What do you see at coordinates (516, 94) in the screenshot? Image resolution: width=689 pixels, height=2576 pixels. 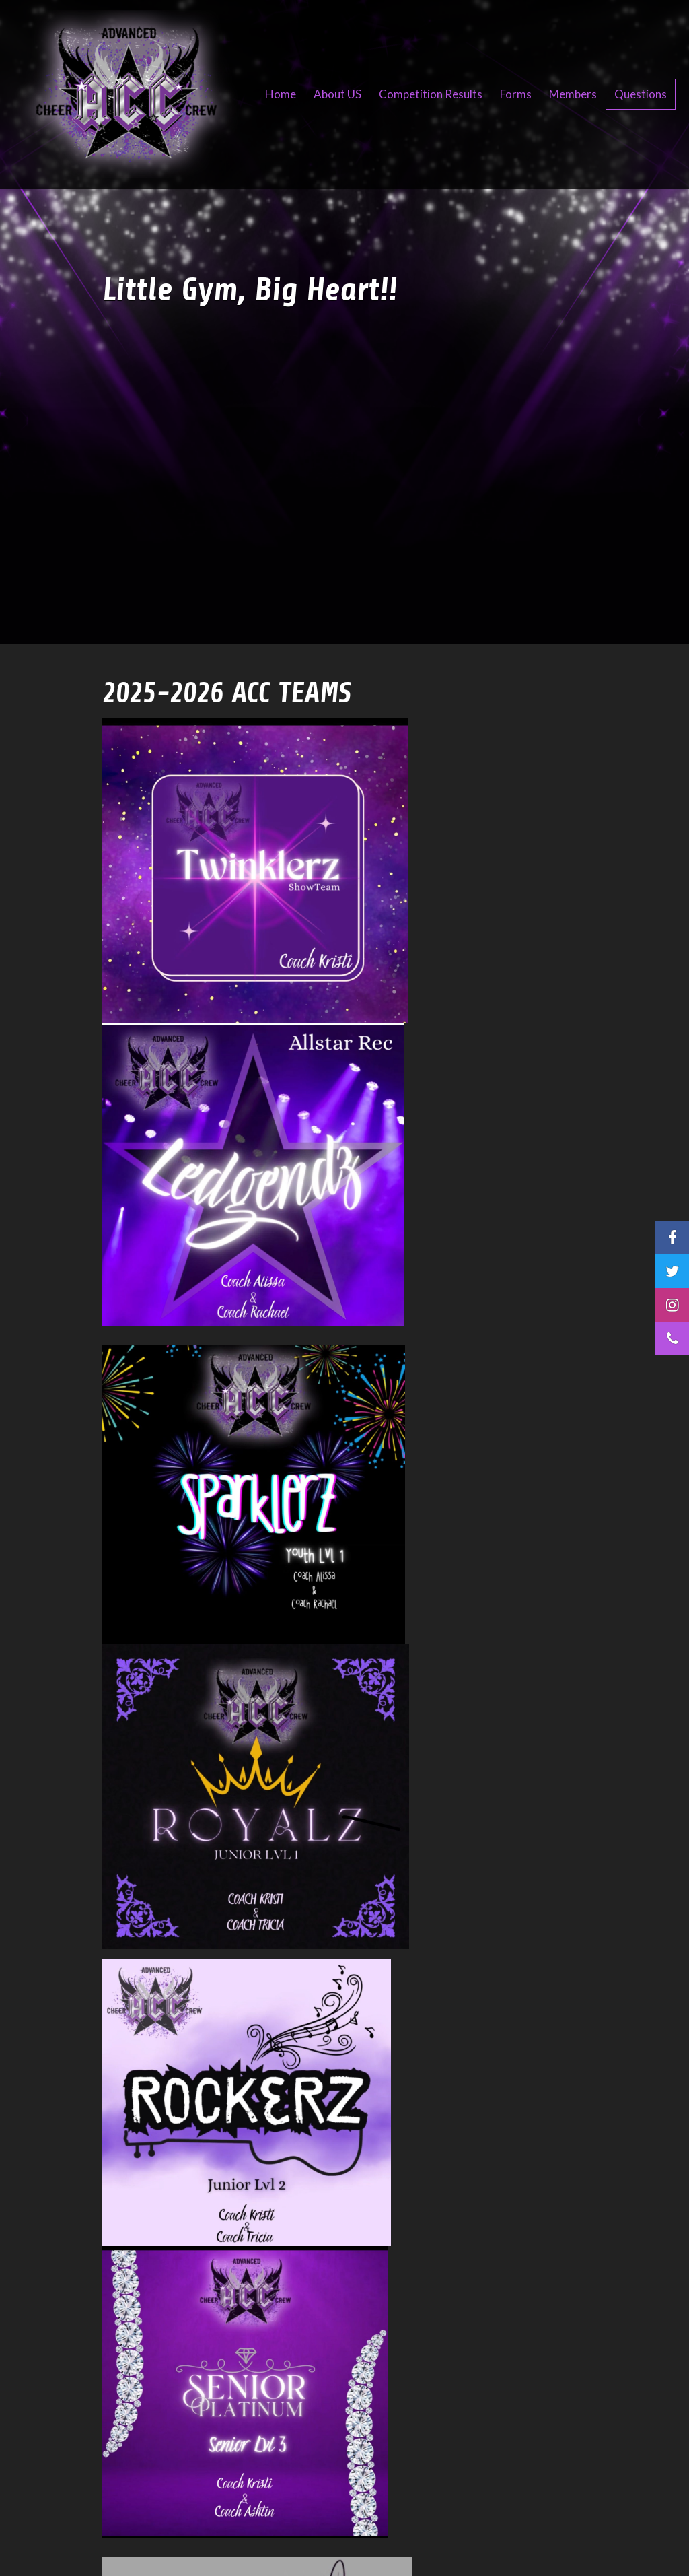 I see `Forms` at bounding box center [516, 94].